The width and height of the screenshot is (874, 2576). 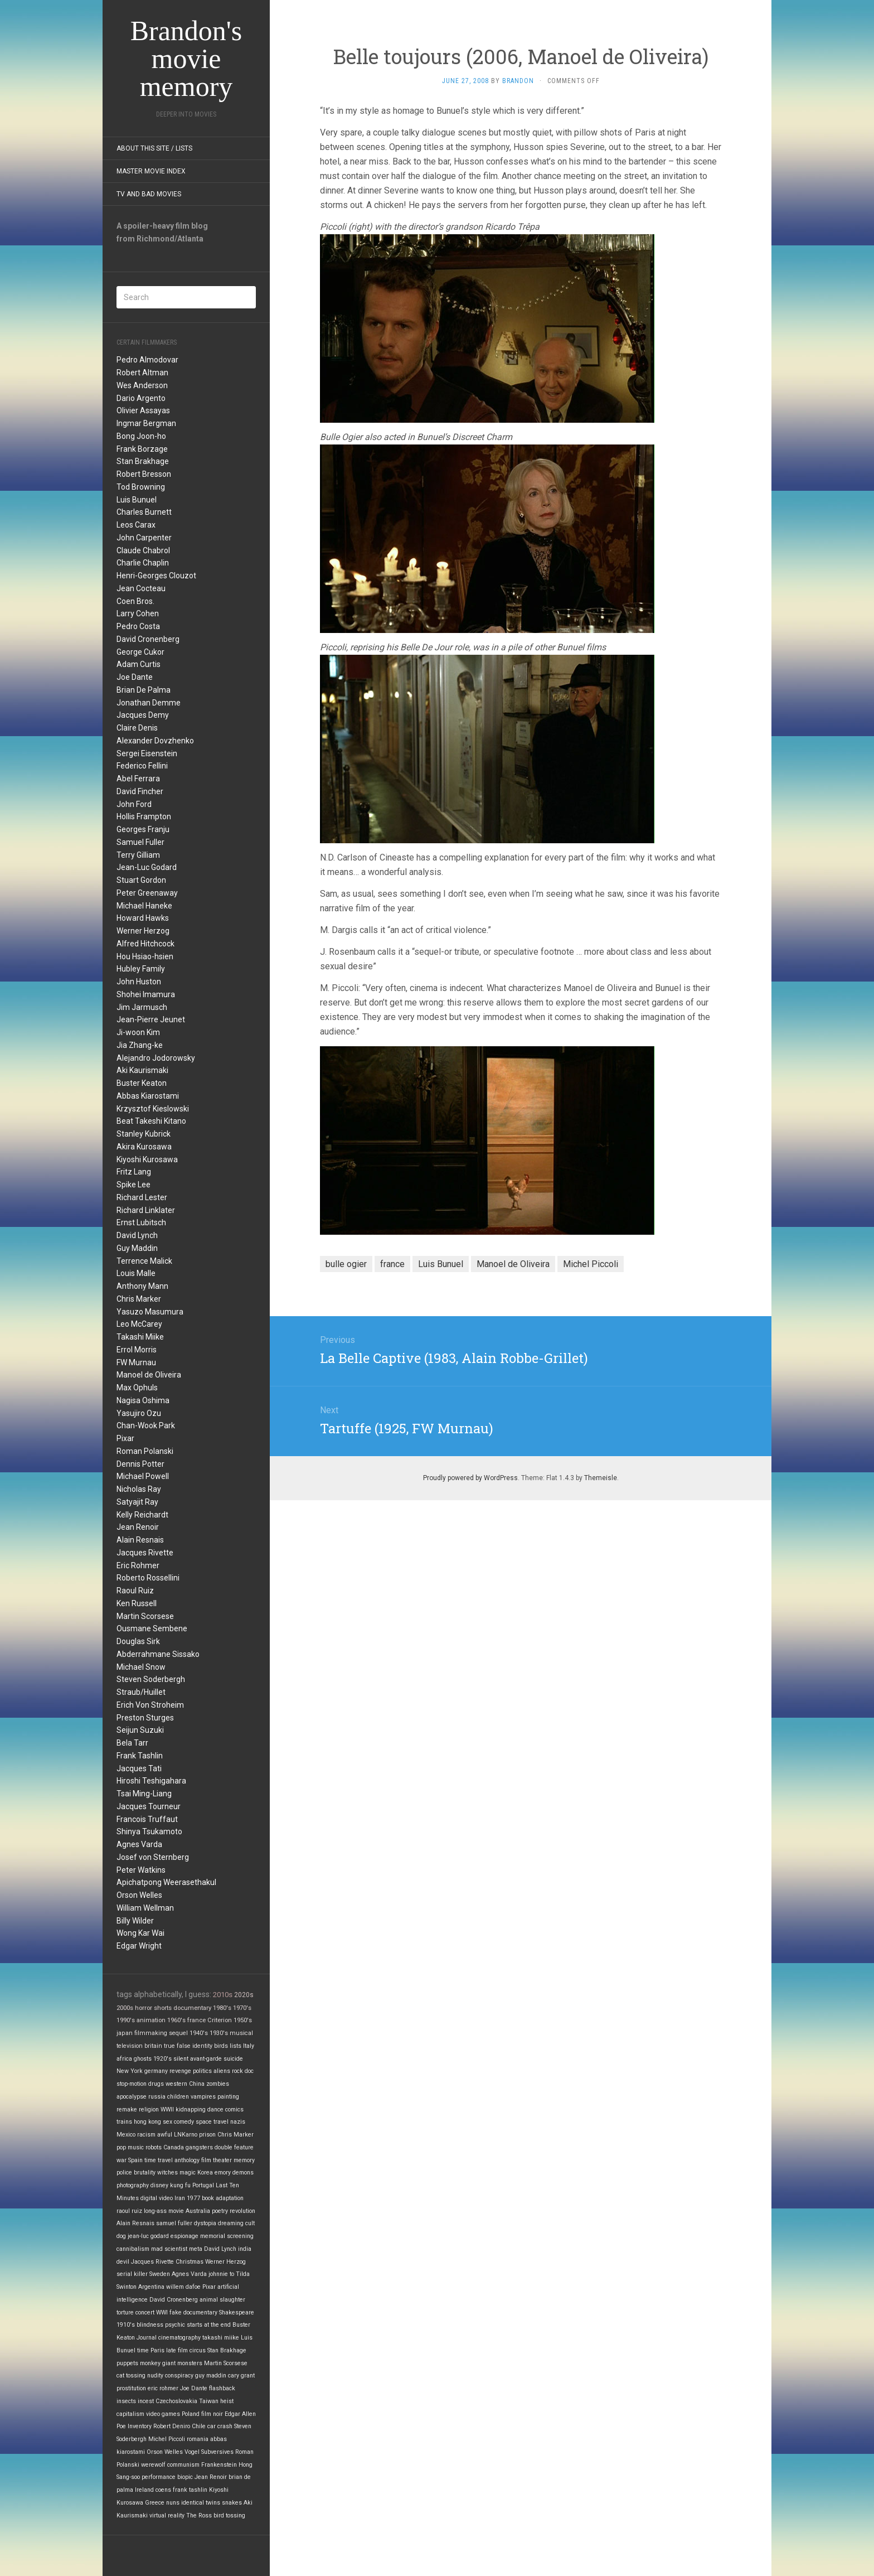 What do you see at coordinates (164, 2211) in the screenshot?
I see `long-ass movie` at bounding box center [164, 2211].